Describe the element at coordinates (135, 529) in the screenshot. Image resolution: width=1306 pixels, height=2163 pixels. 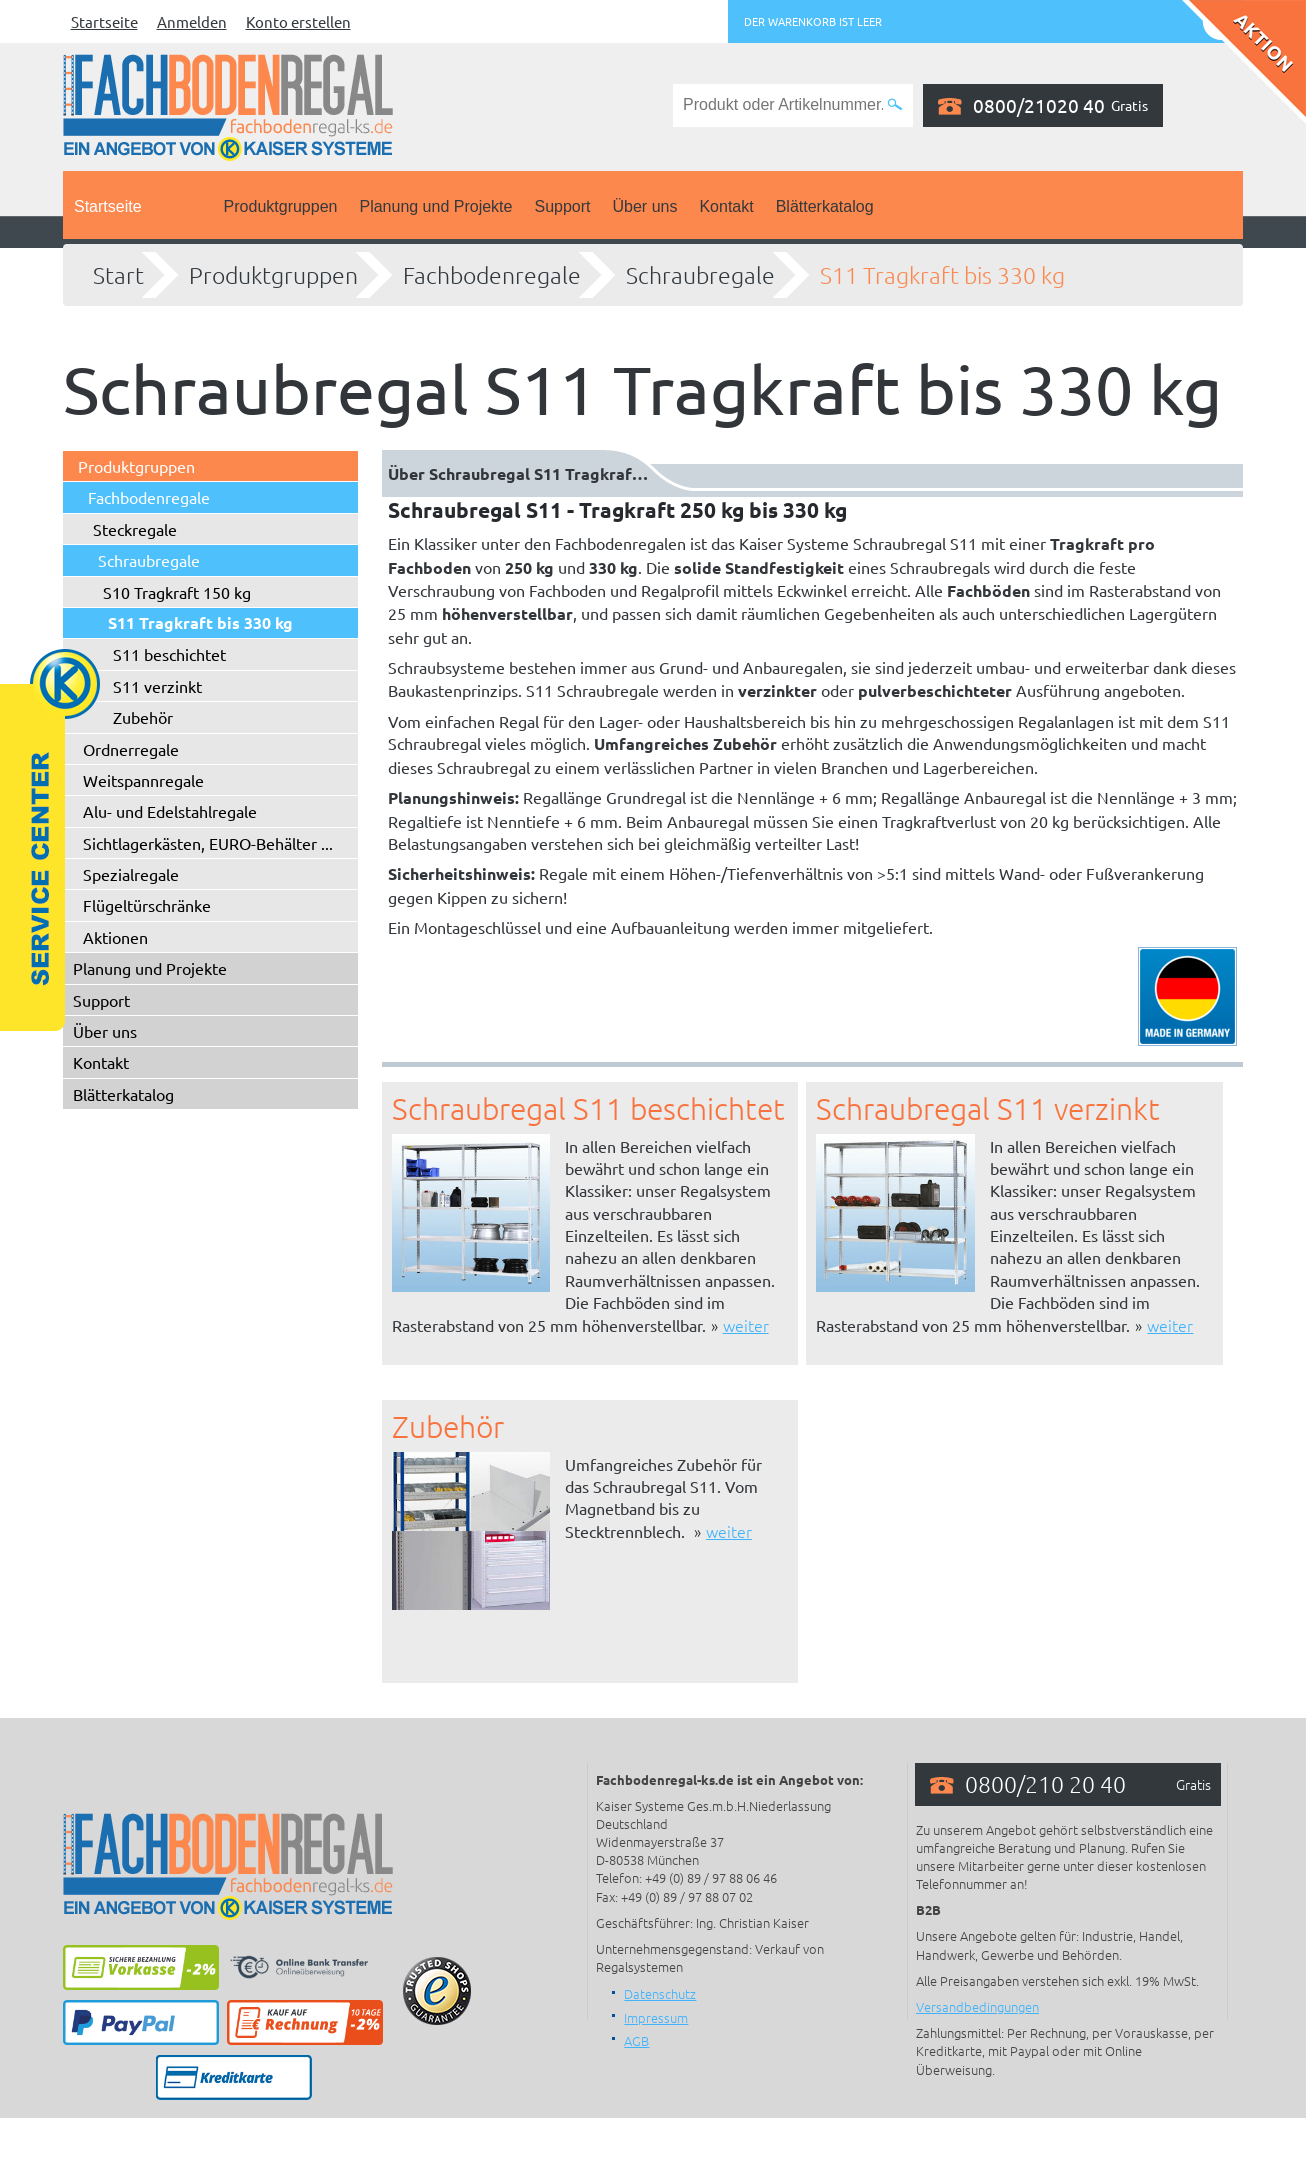
I see `Steckregale` at that location.